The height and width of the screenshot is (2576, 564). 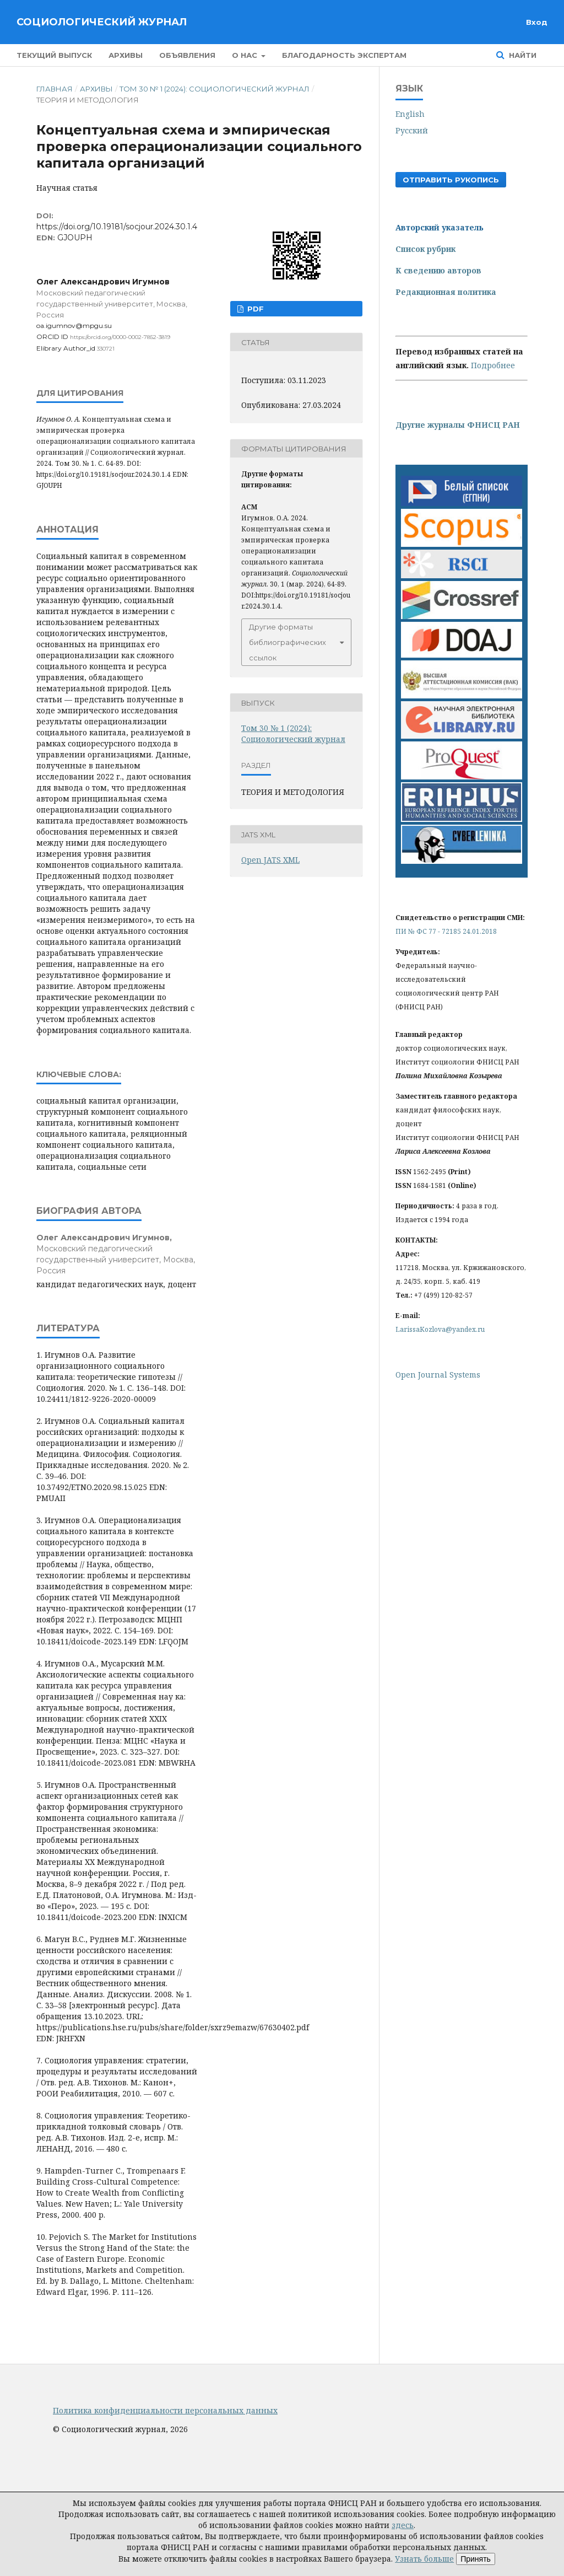 I want to click on Список рубрик, so click(x=425, y=249).